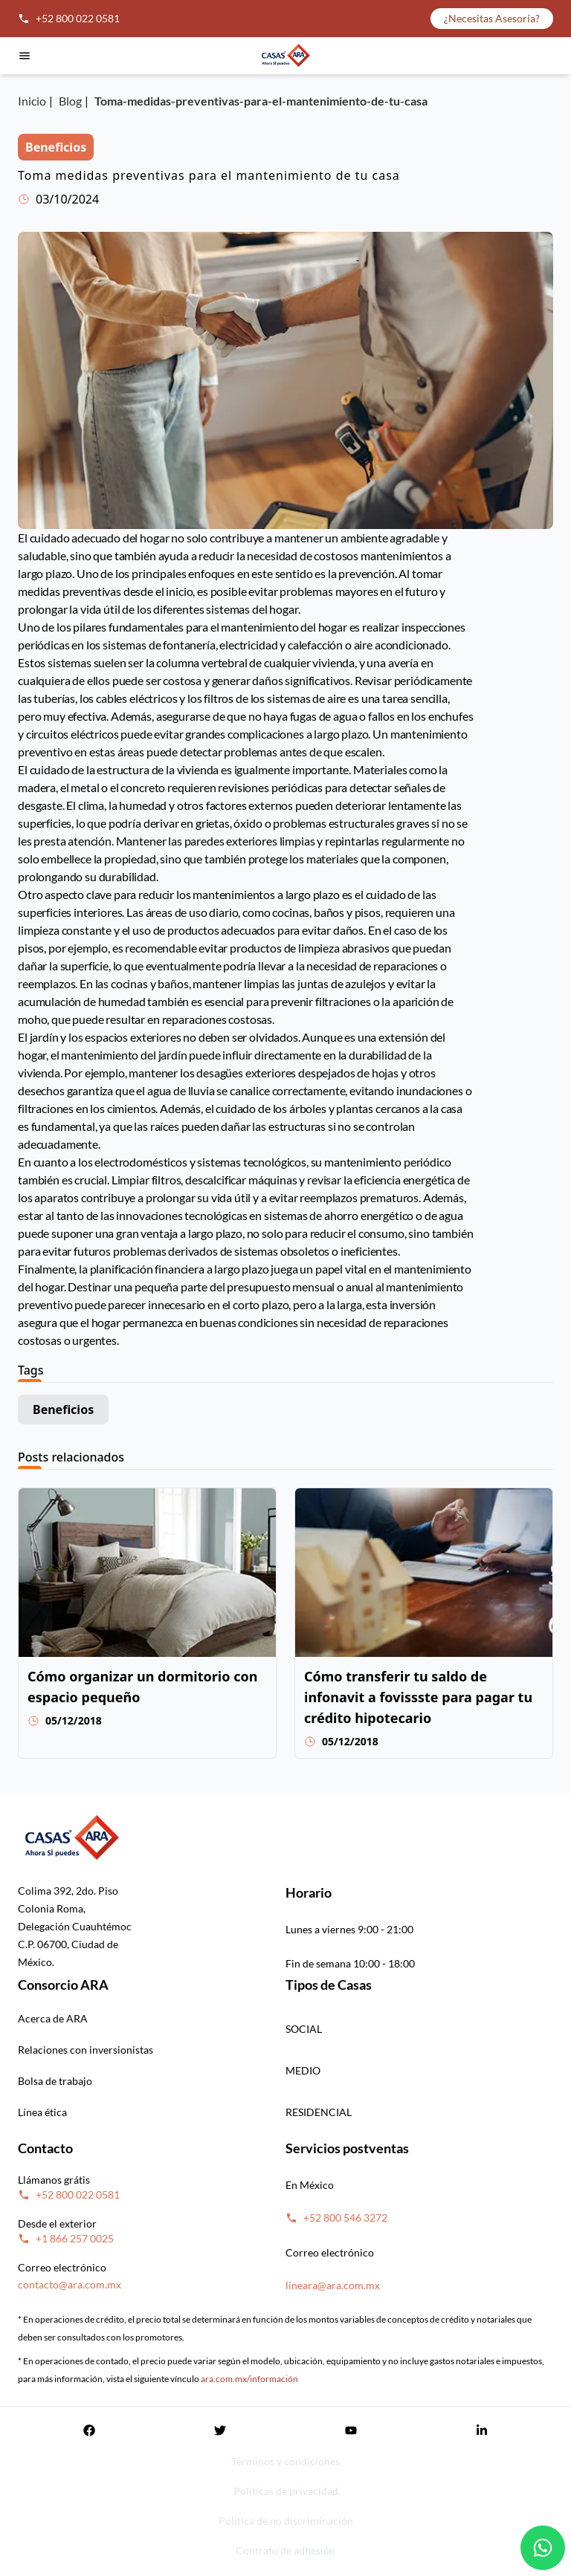 This screenshot has width=571, height=2576. What do you see at coordinates (333, 2285) in the screenshot?
I see `lineara@ara.com.mx` at bounding box center [333, 2285].